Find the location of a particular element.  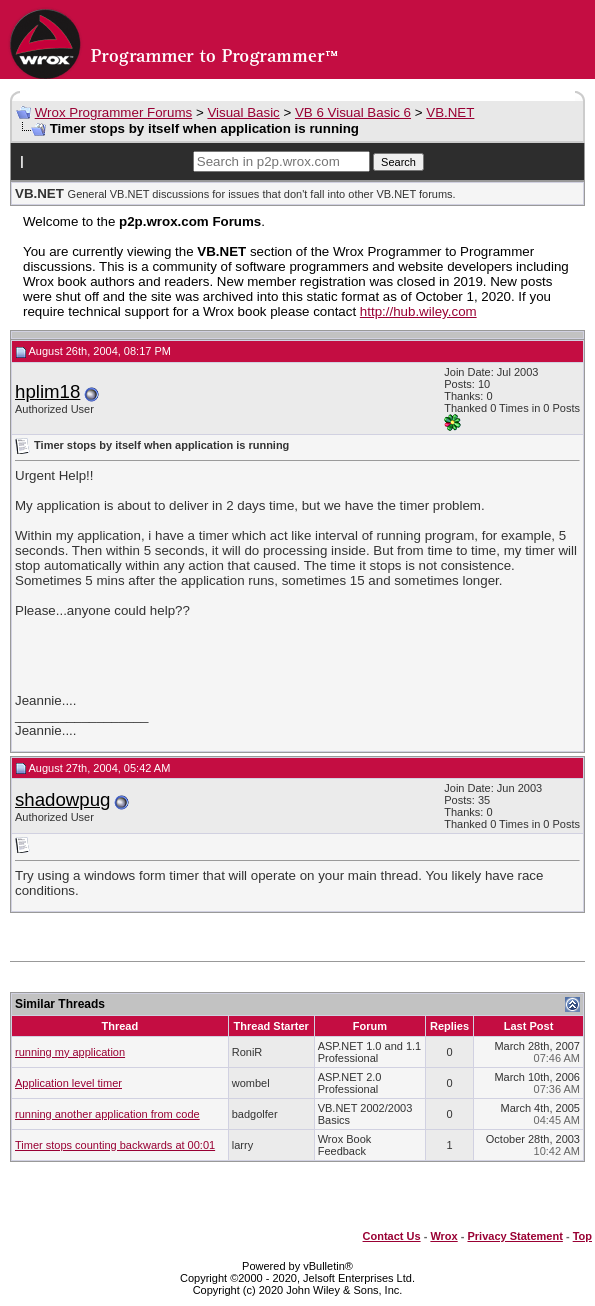

VB.NET is located at coordinates (450, 112).